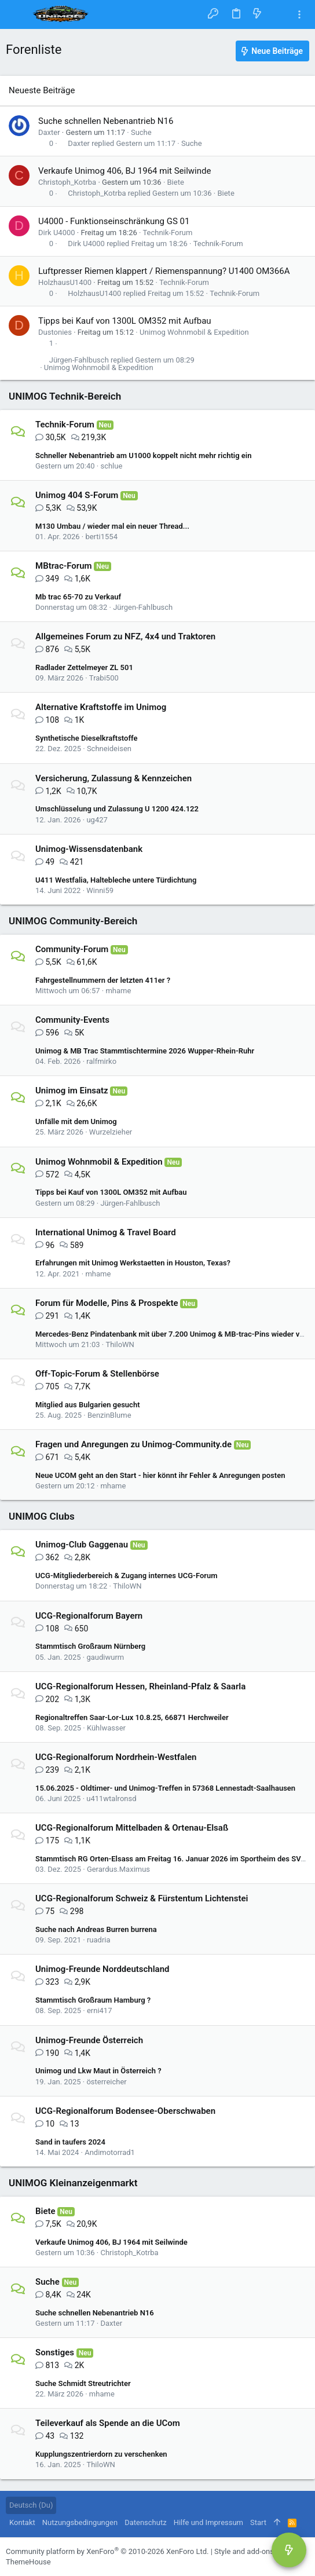  Describe the element at coordinates (105, 1657) in the screenshot. I see `gaudiwurm` at that location.